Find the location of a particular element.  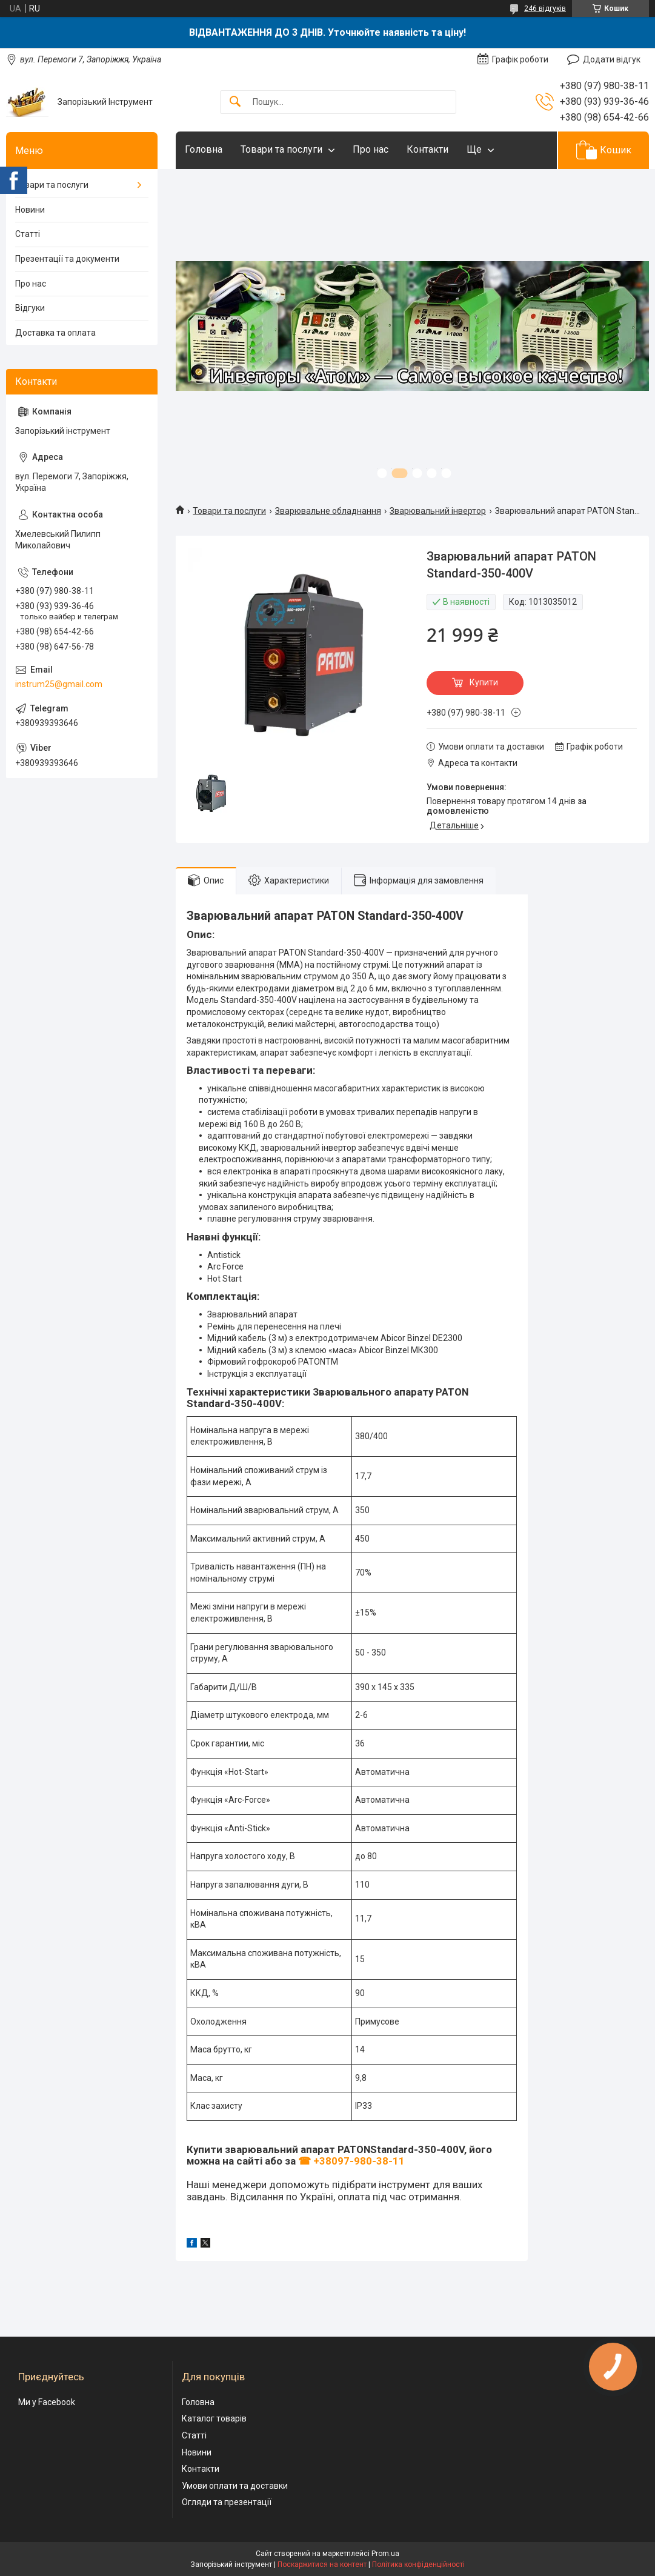

Купити is located at coordinates (484, 682).